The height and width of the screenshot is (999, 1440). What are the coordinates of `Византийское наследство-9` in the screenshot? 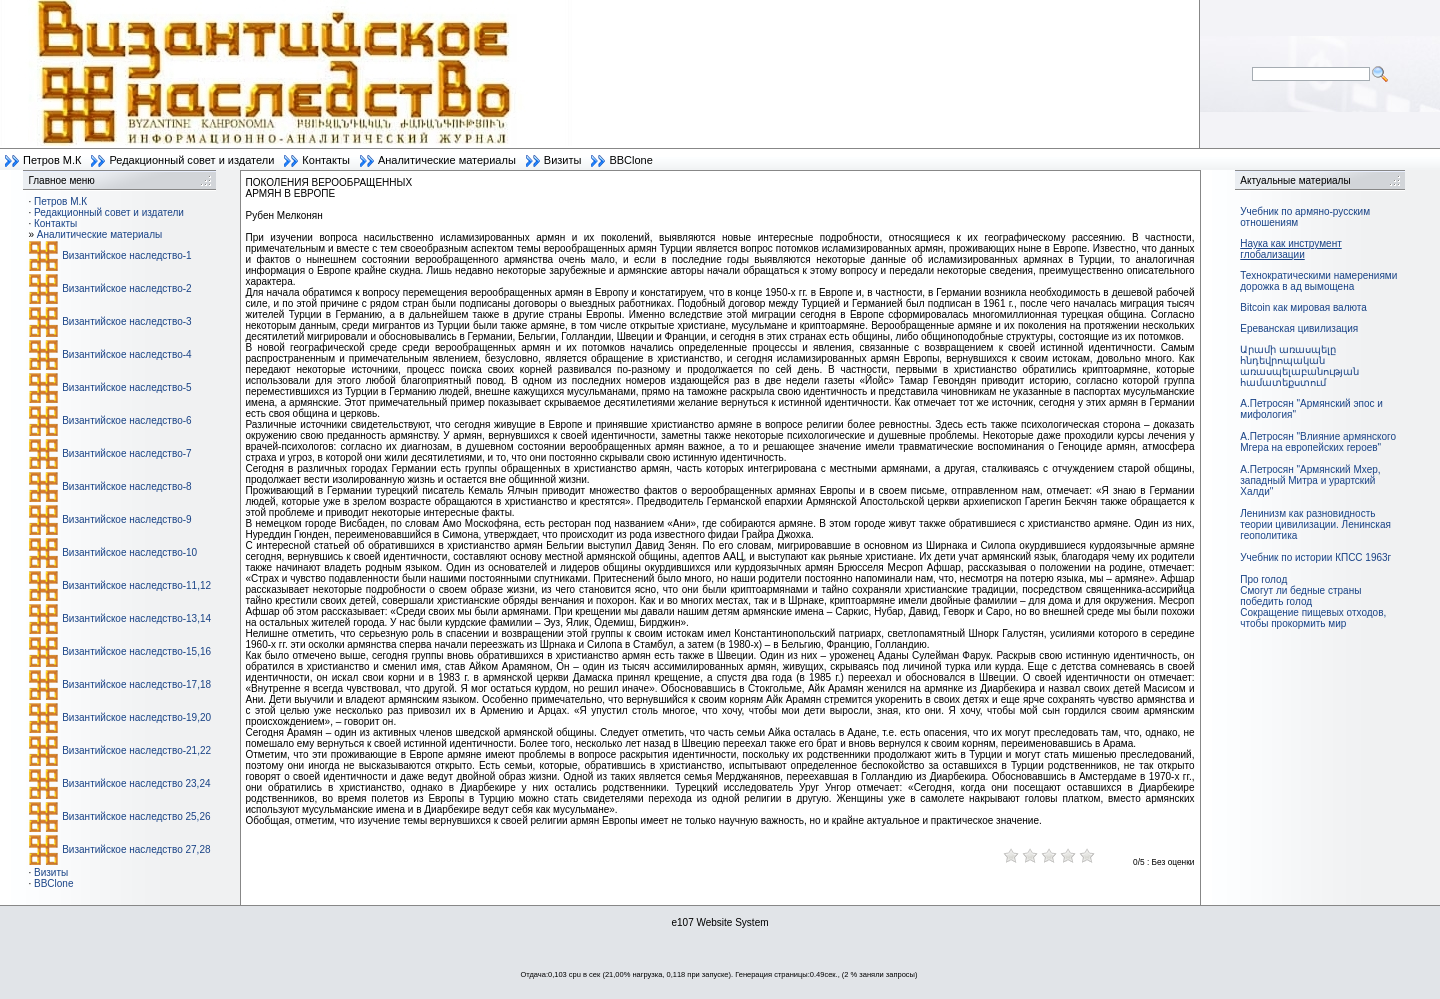 It's located at (126, 519).